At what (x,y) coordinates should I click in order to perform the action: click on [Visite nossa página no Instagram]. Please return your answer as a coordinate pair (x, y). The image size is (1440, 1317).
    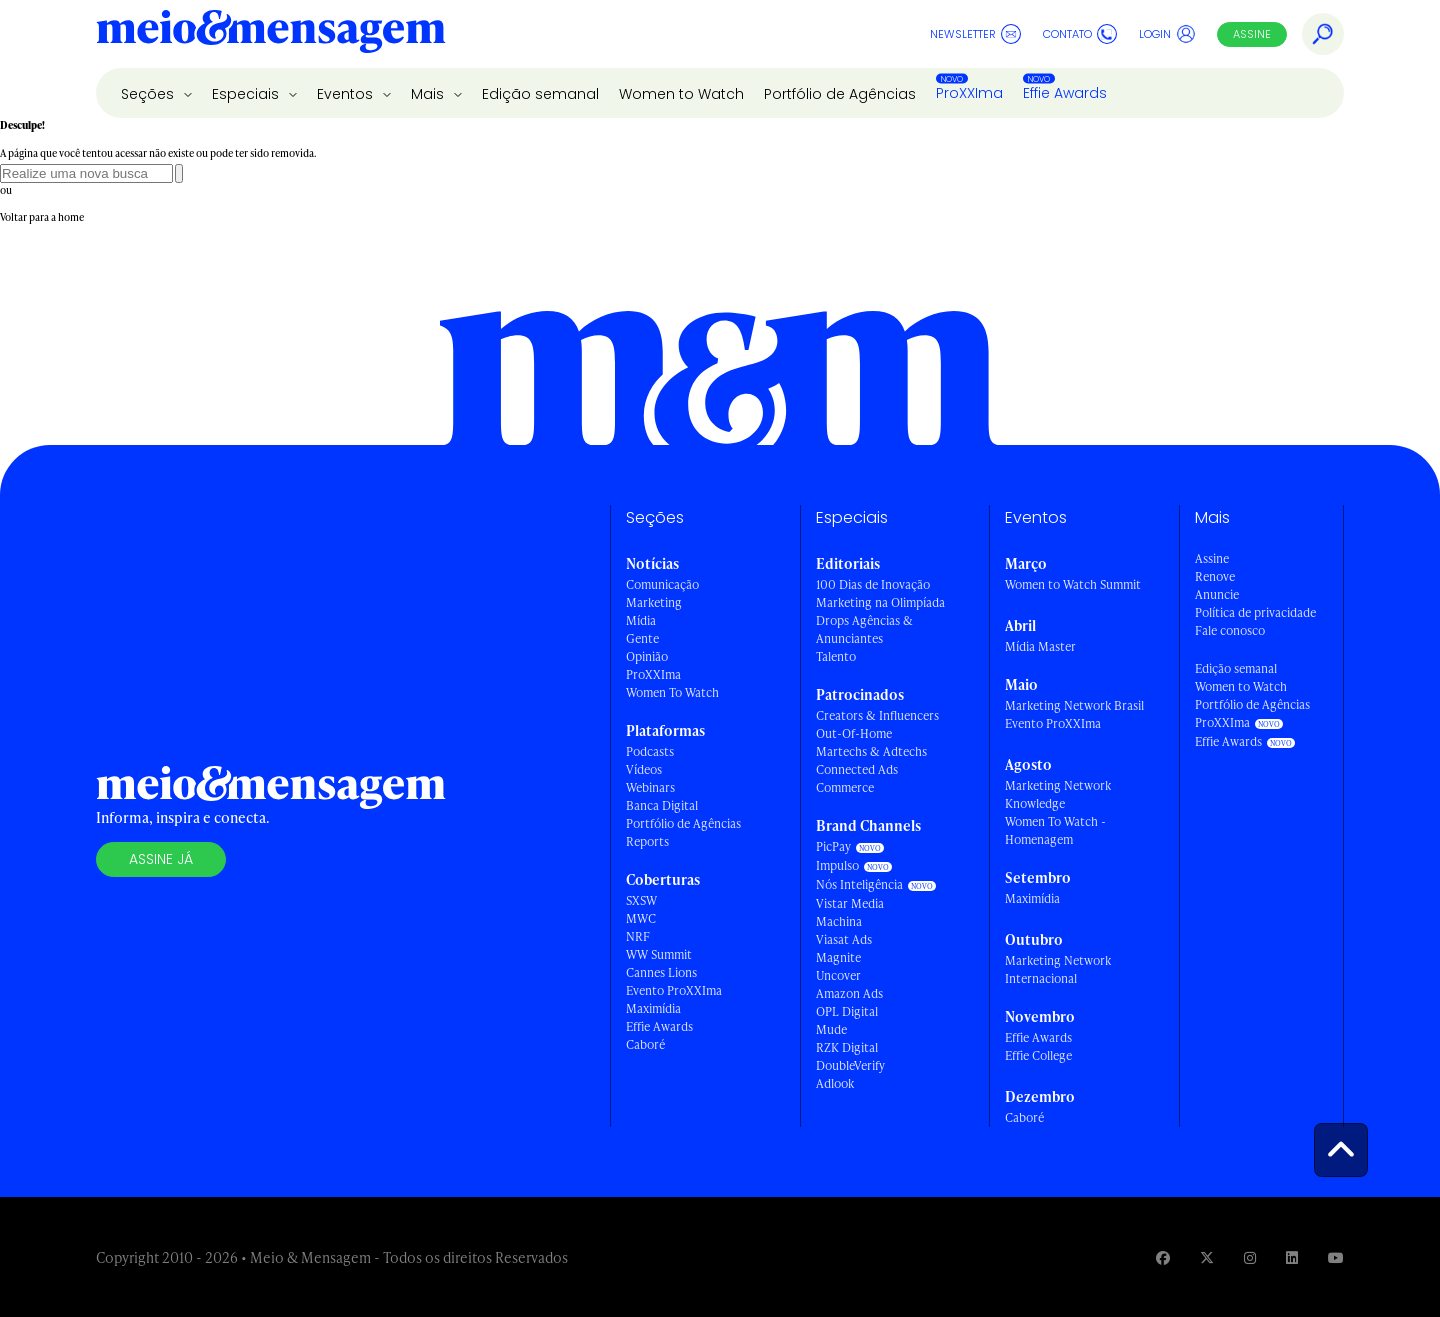
    Looking at the image, I should click on (1250, 1257).